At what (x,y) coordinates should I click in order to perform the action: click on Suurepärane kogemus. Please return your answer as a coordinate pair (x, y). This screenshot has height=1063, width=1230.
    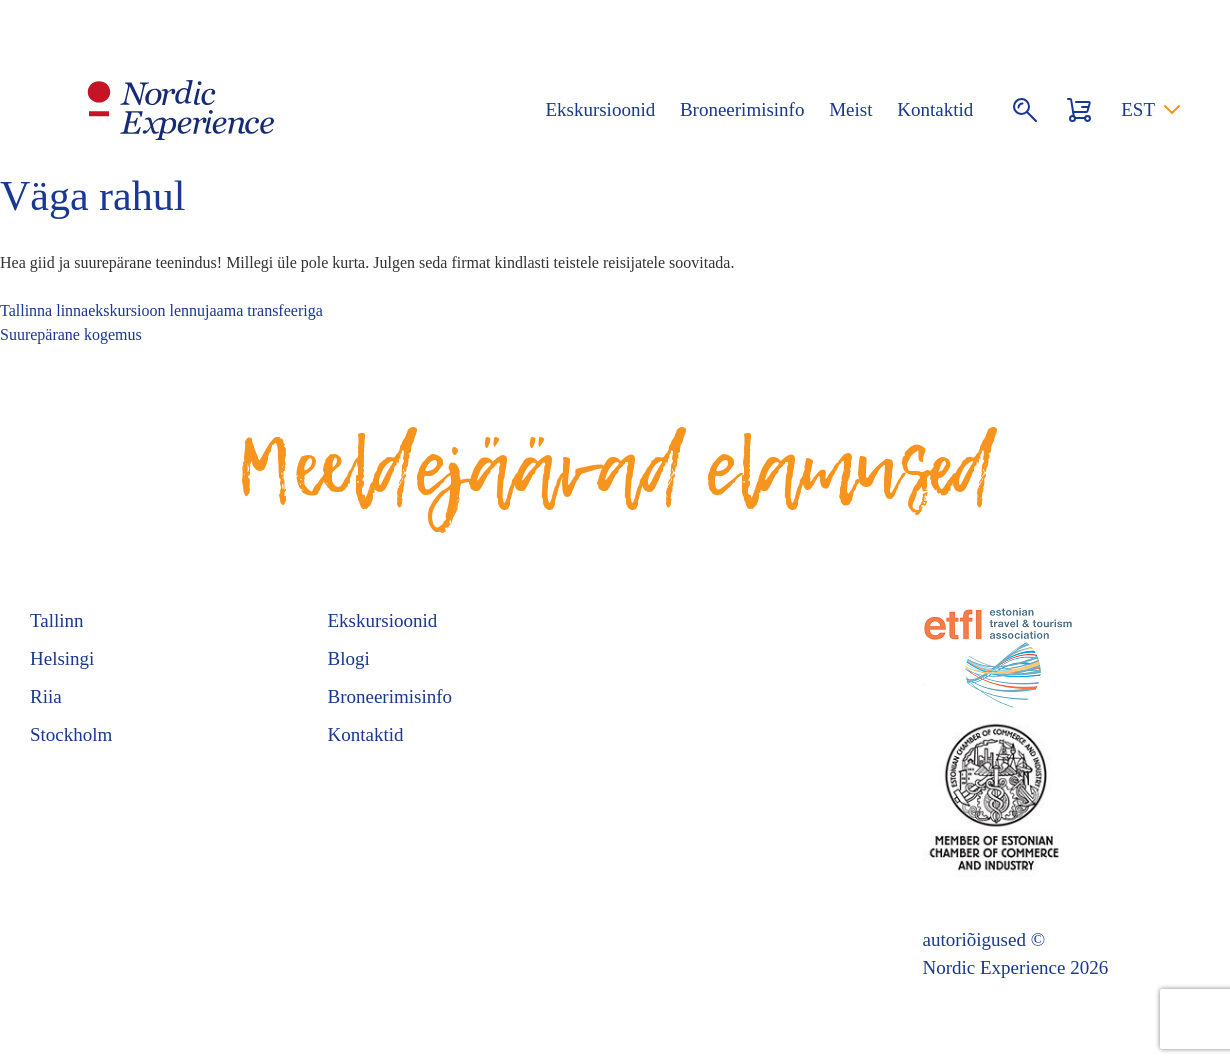
    Looking at the image, I should click on (71, 334).